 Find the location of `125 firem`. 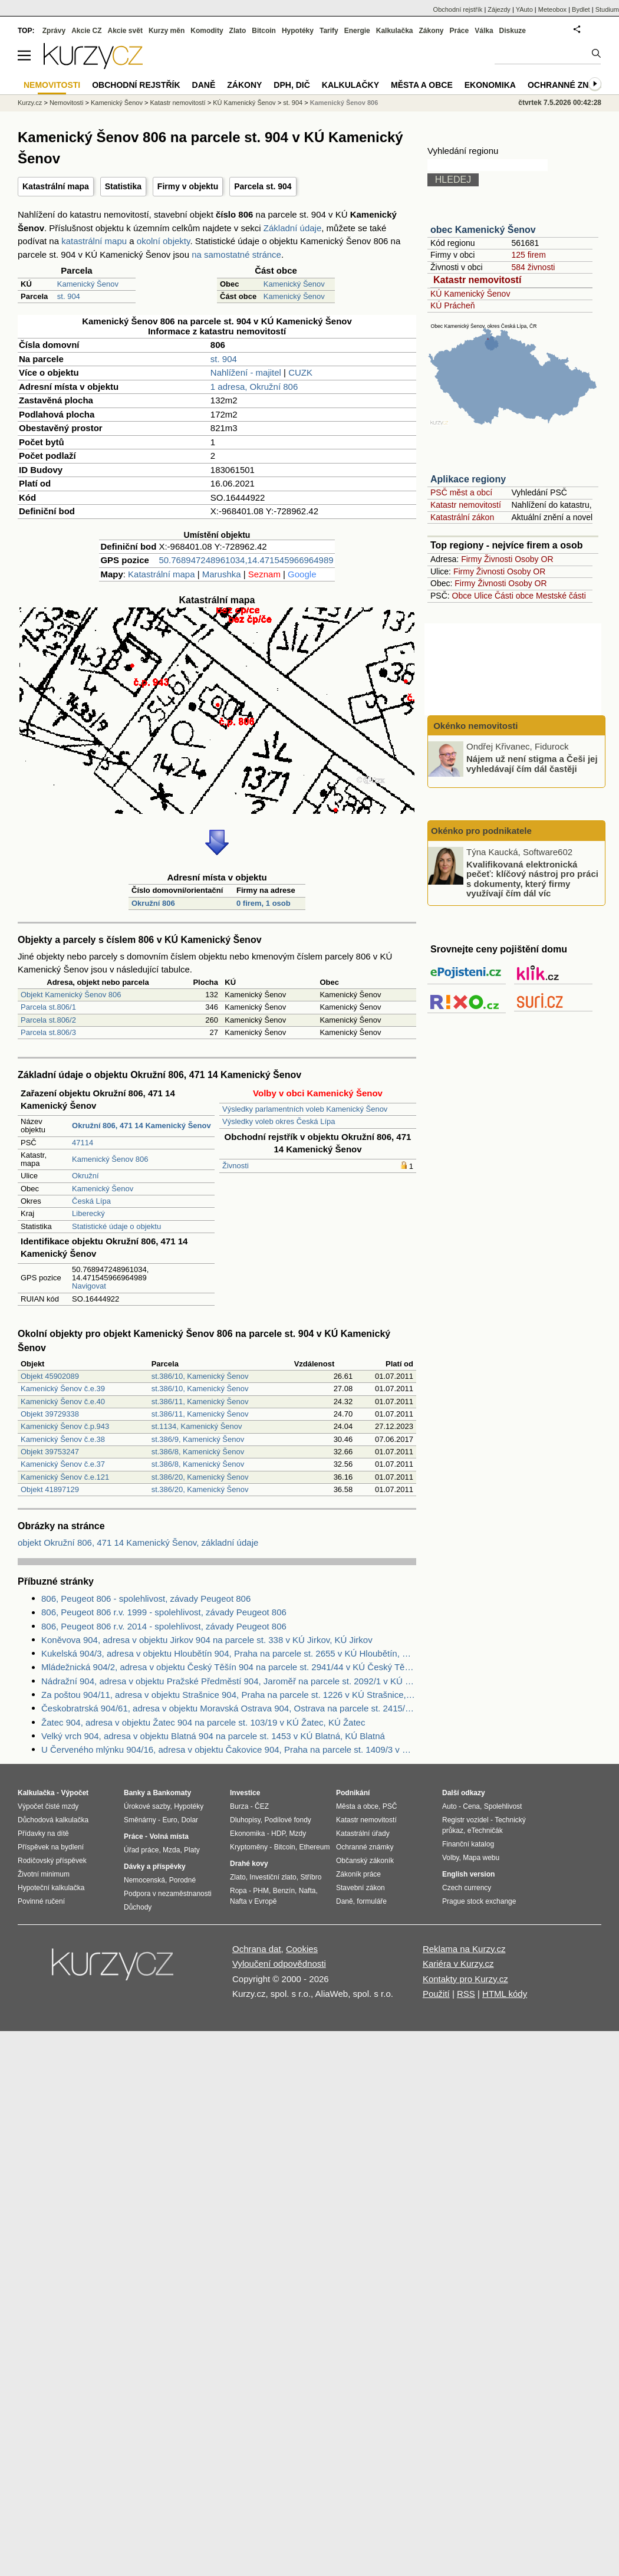

125 firem is located at coordinates (528, 254).